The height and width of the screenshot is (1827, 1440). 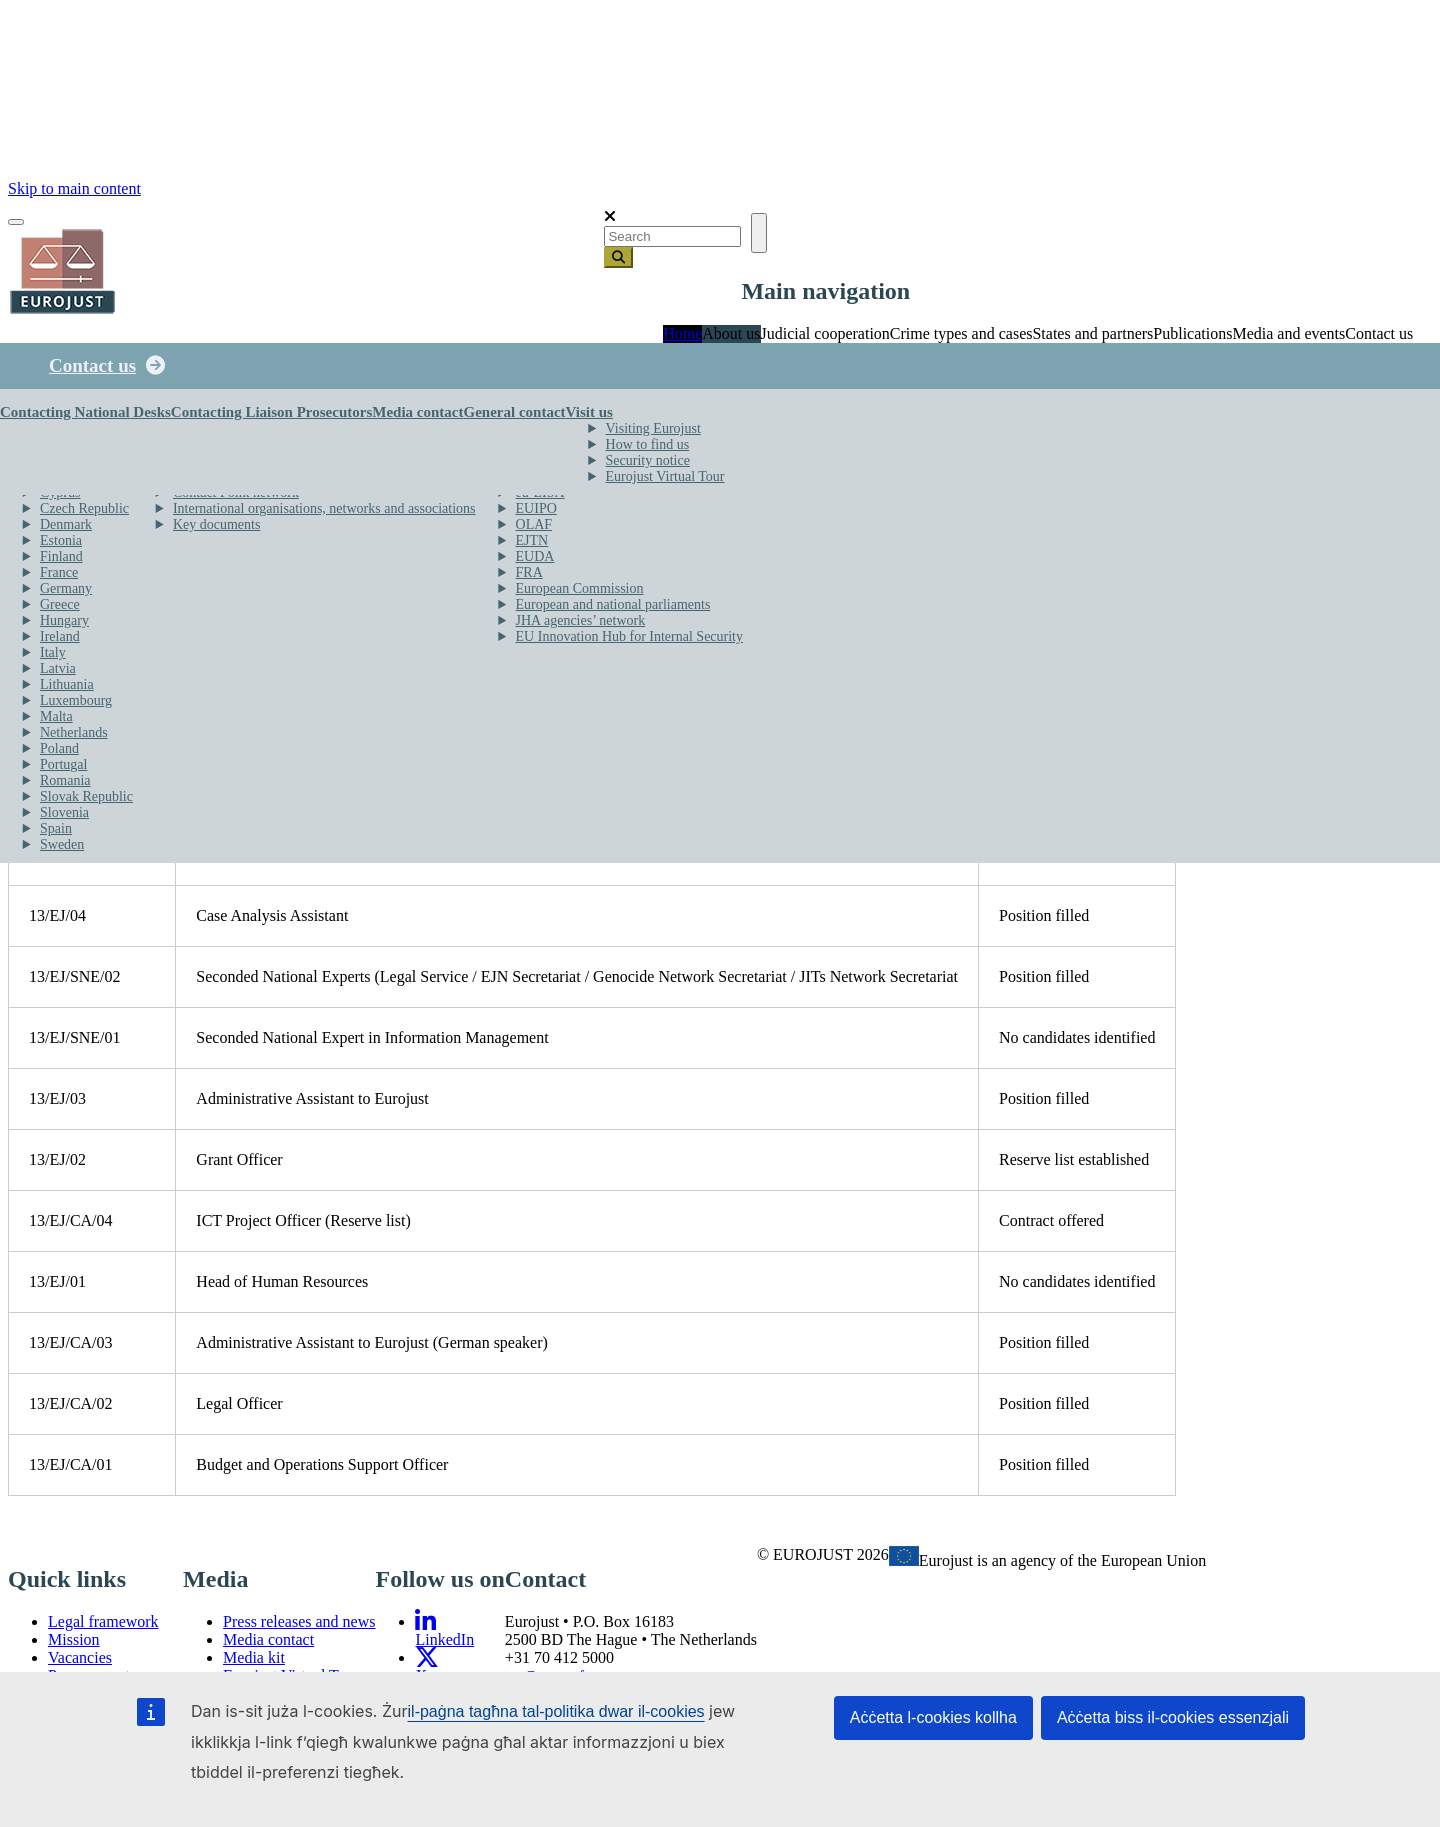 What do you see at coordinates (66, 588) in the screenshot?
I see `Germany` at bounding box center [66, 588].